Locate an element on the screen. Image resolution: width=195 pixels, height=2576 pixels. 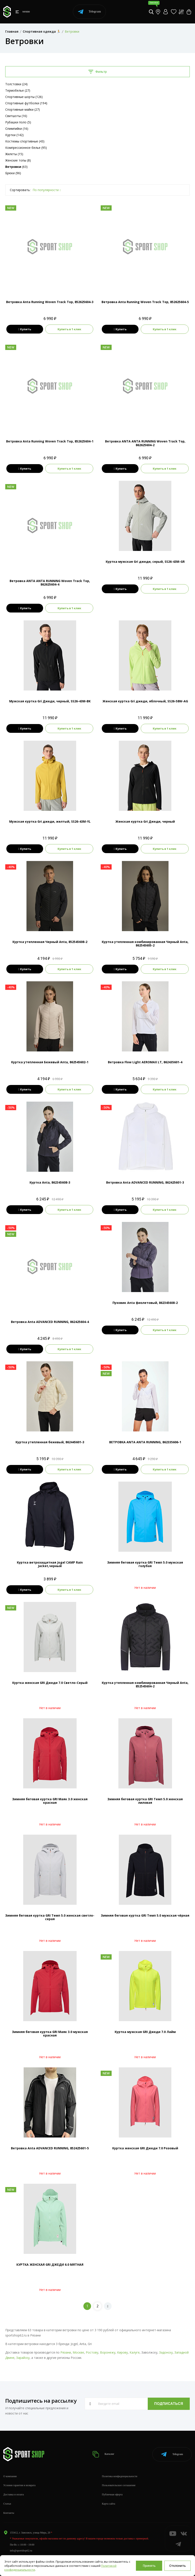
Зимняя беговая куртка GRI Маяк 3.0 женская красная is located at coordinates (50, 1801).